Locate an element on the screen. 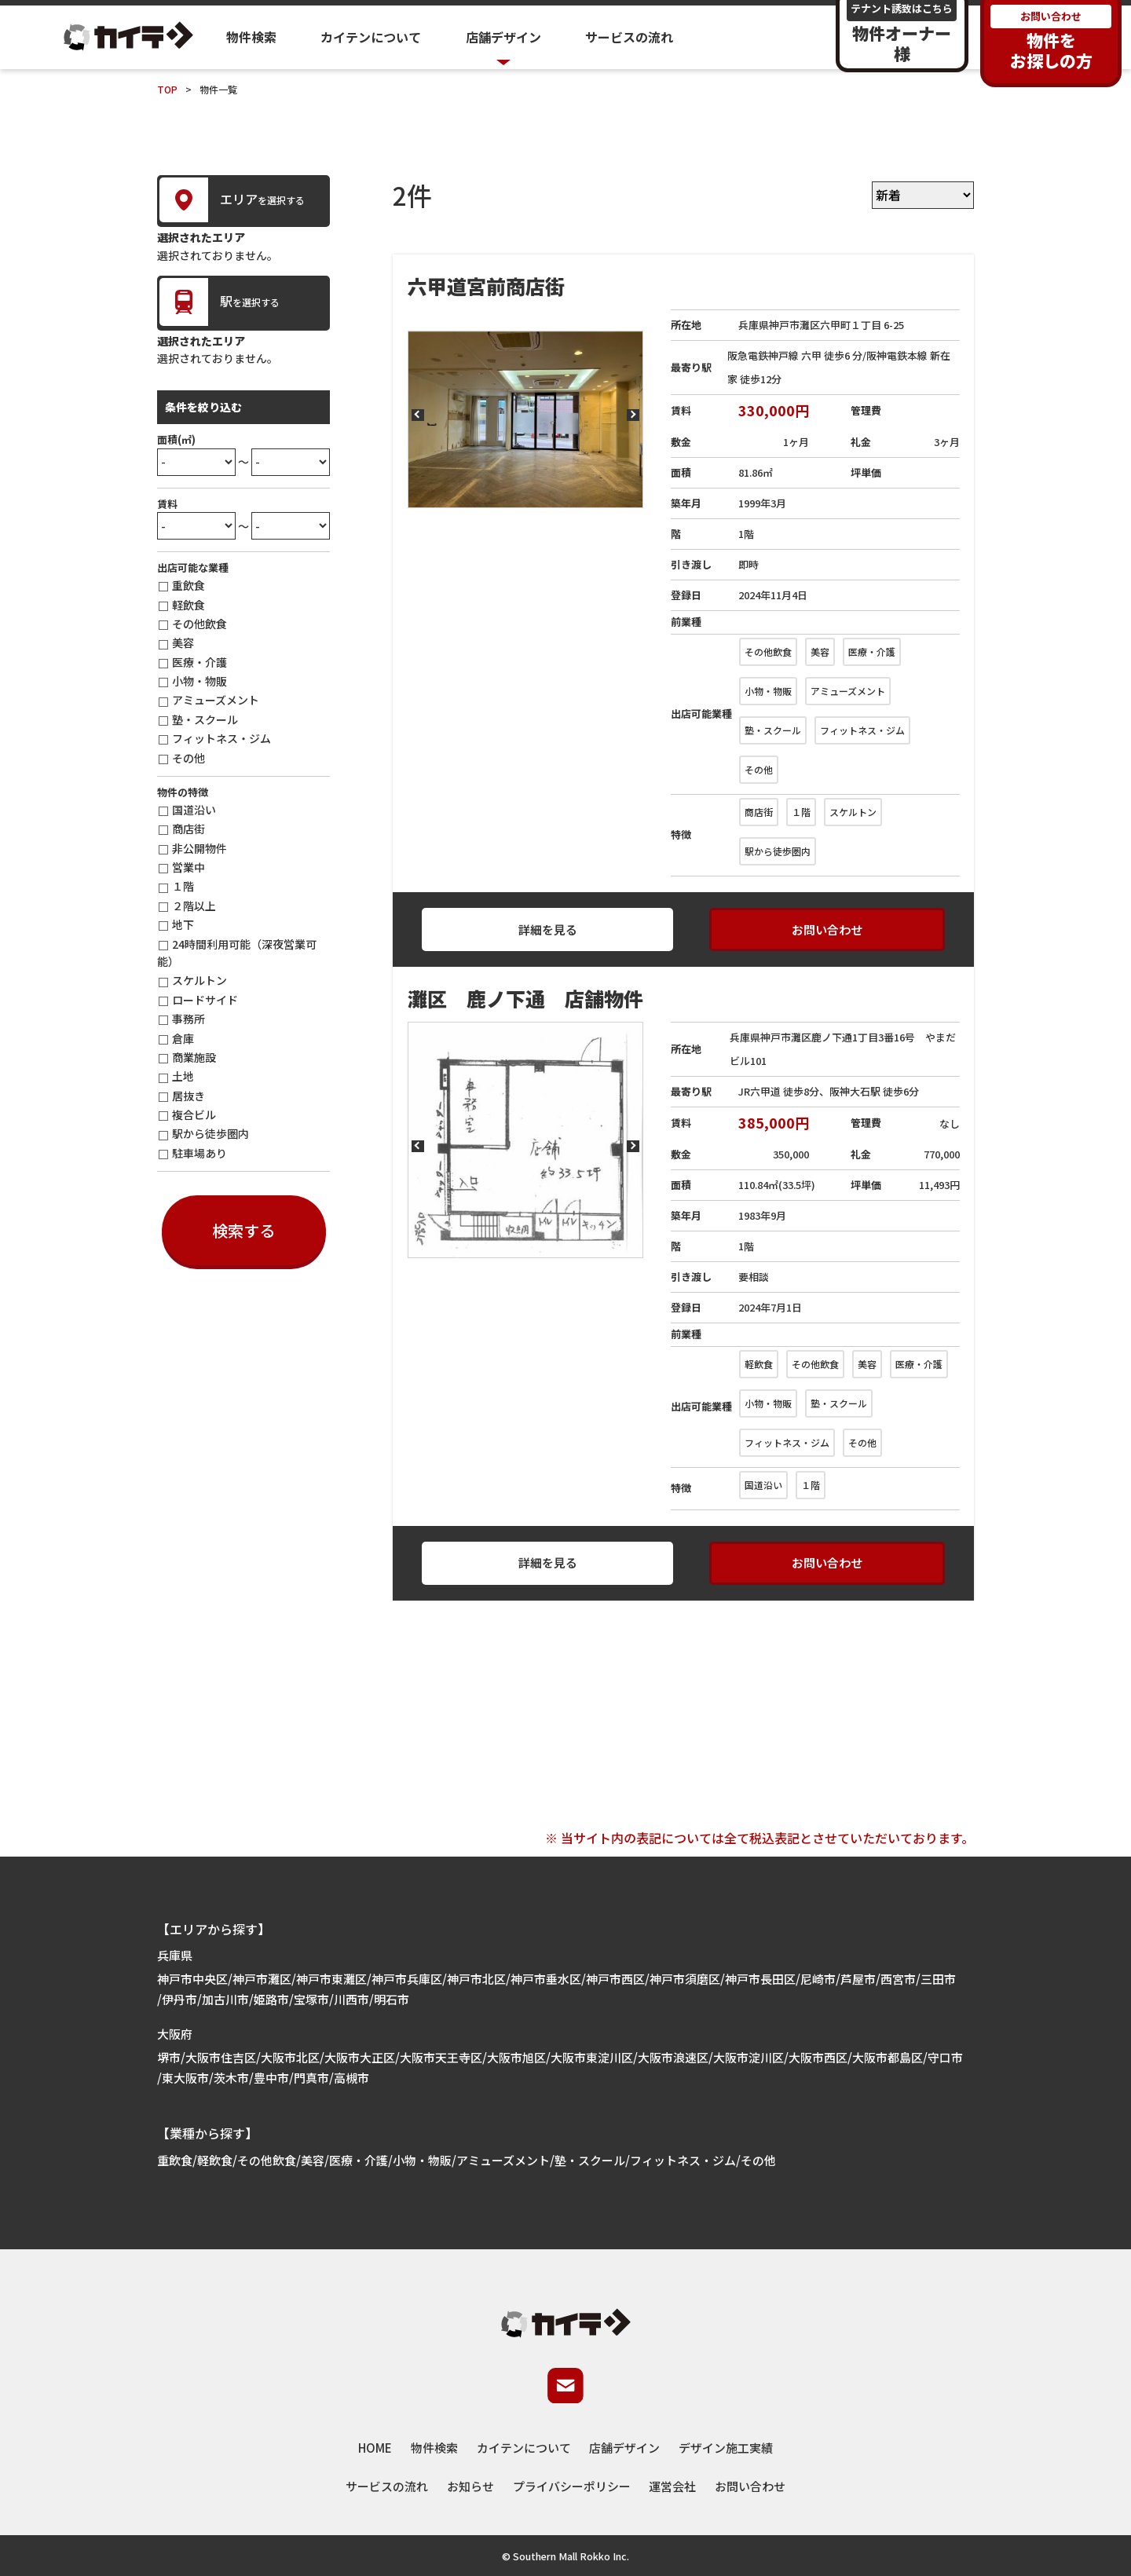 The image size is (1131, 2576). 軽飲食 is located at coordinates (188, 605).